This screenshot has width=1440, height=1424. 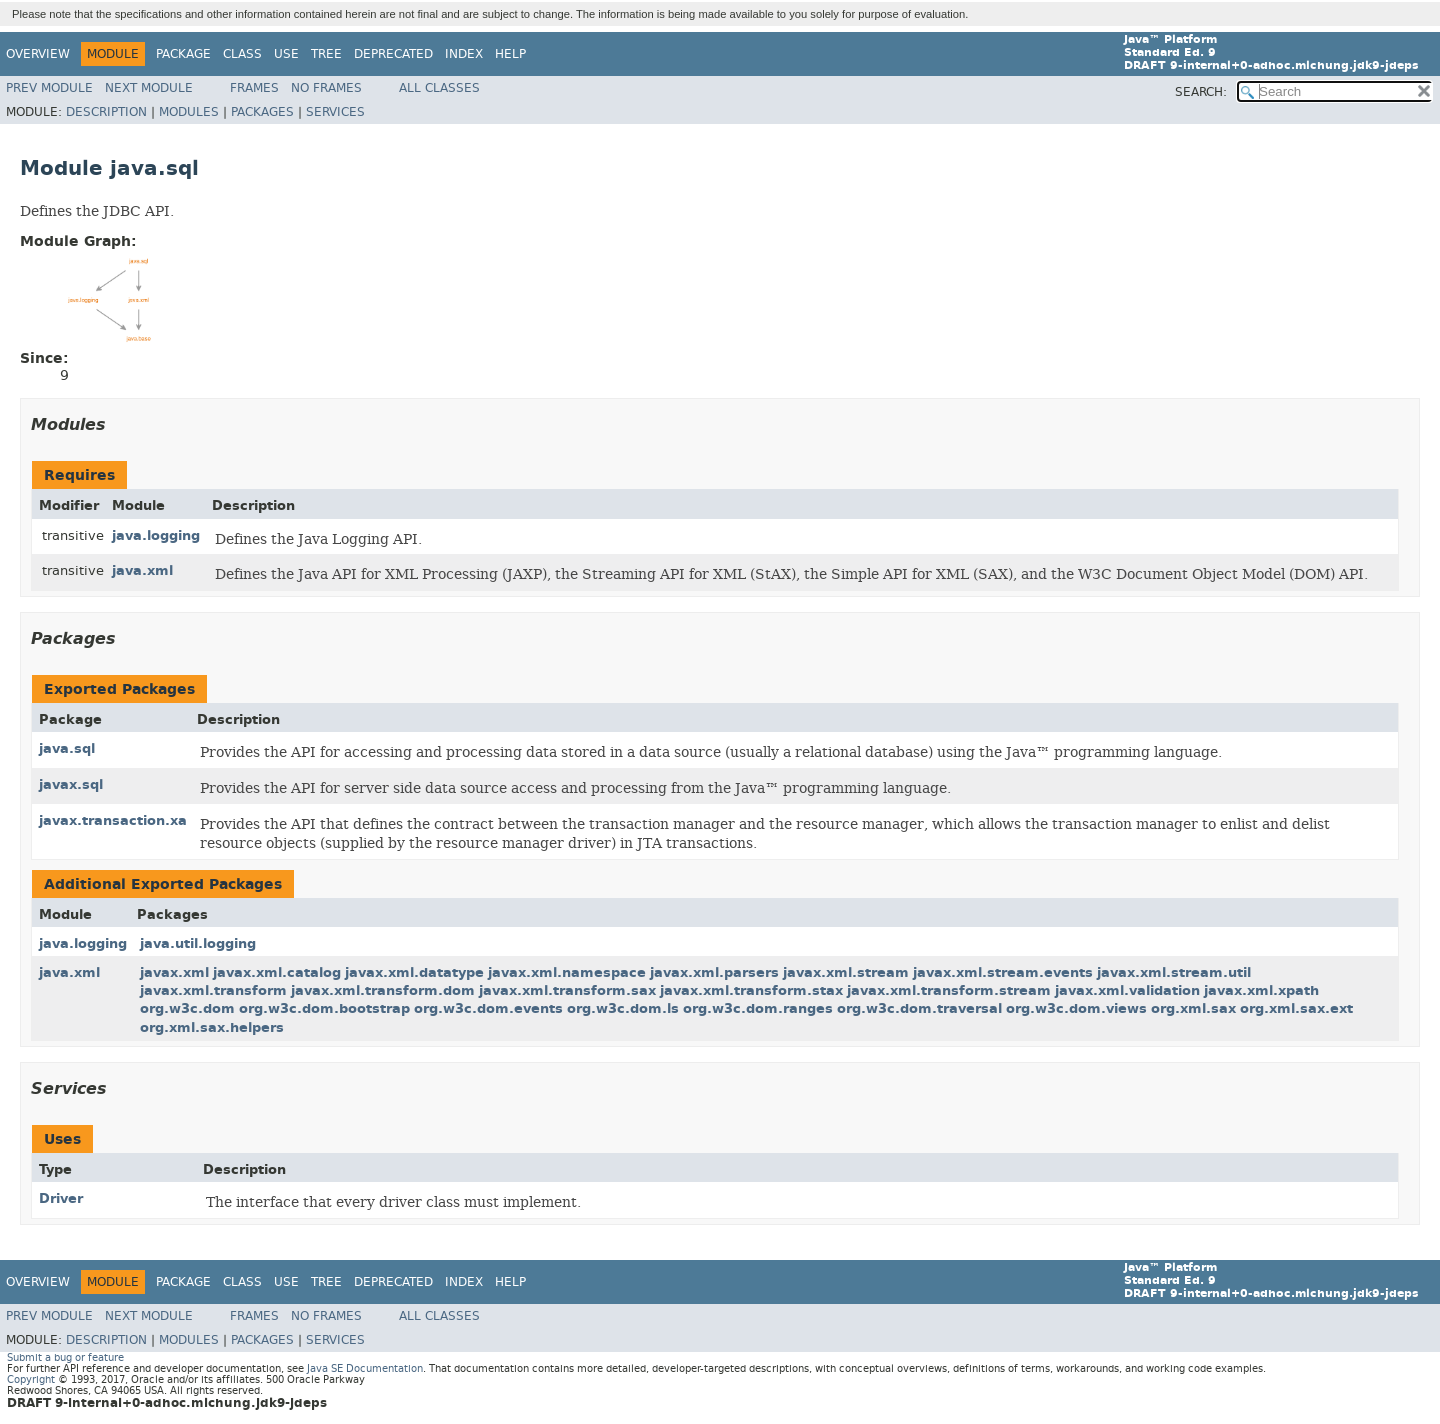 I want to click on javax.xml.stream.events, so click(x=1003, y=972).